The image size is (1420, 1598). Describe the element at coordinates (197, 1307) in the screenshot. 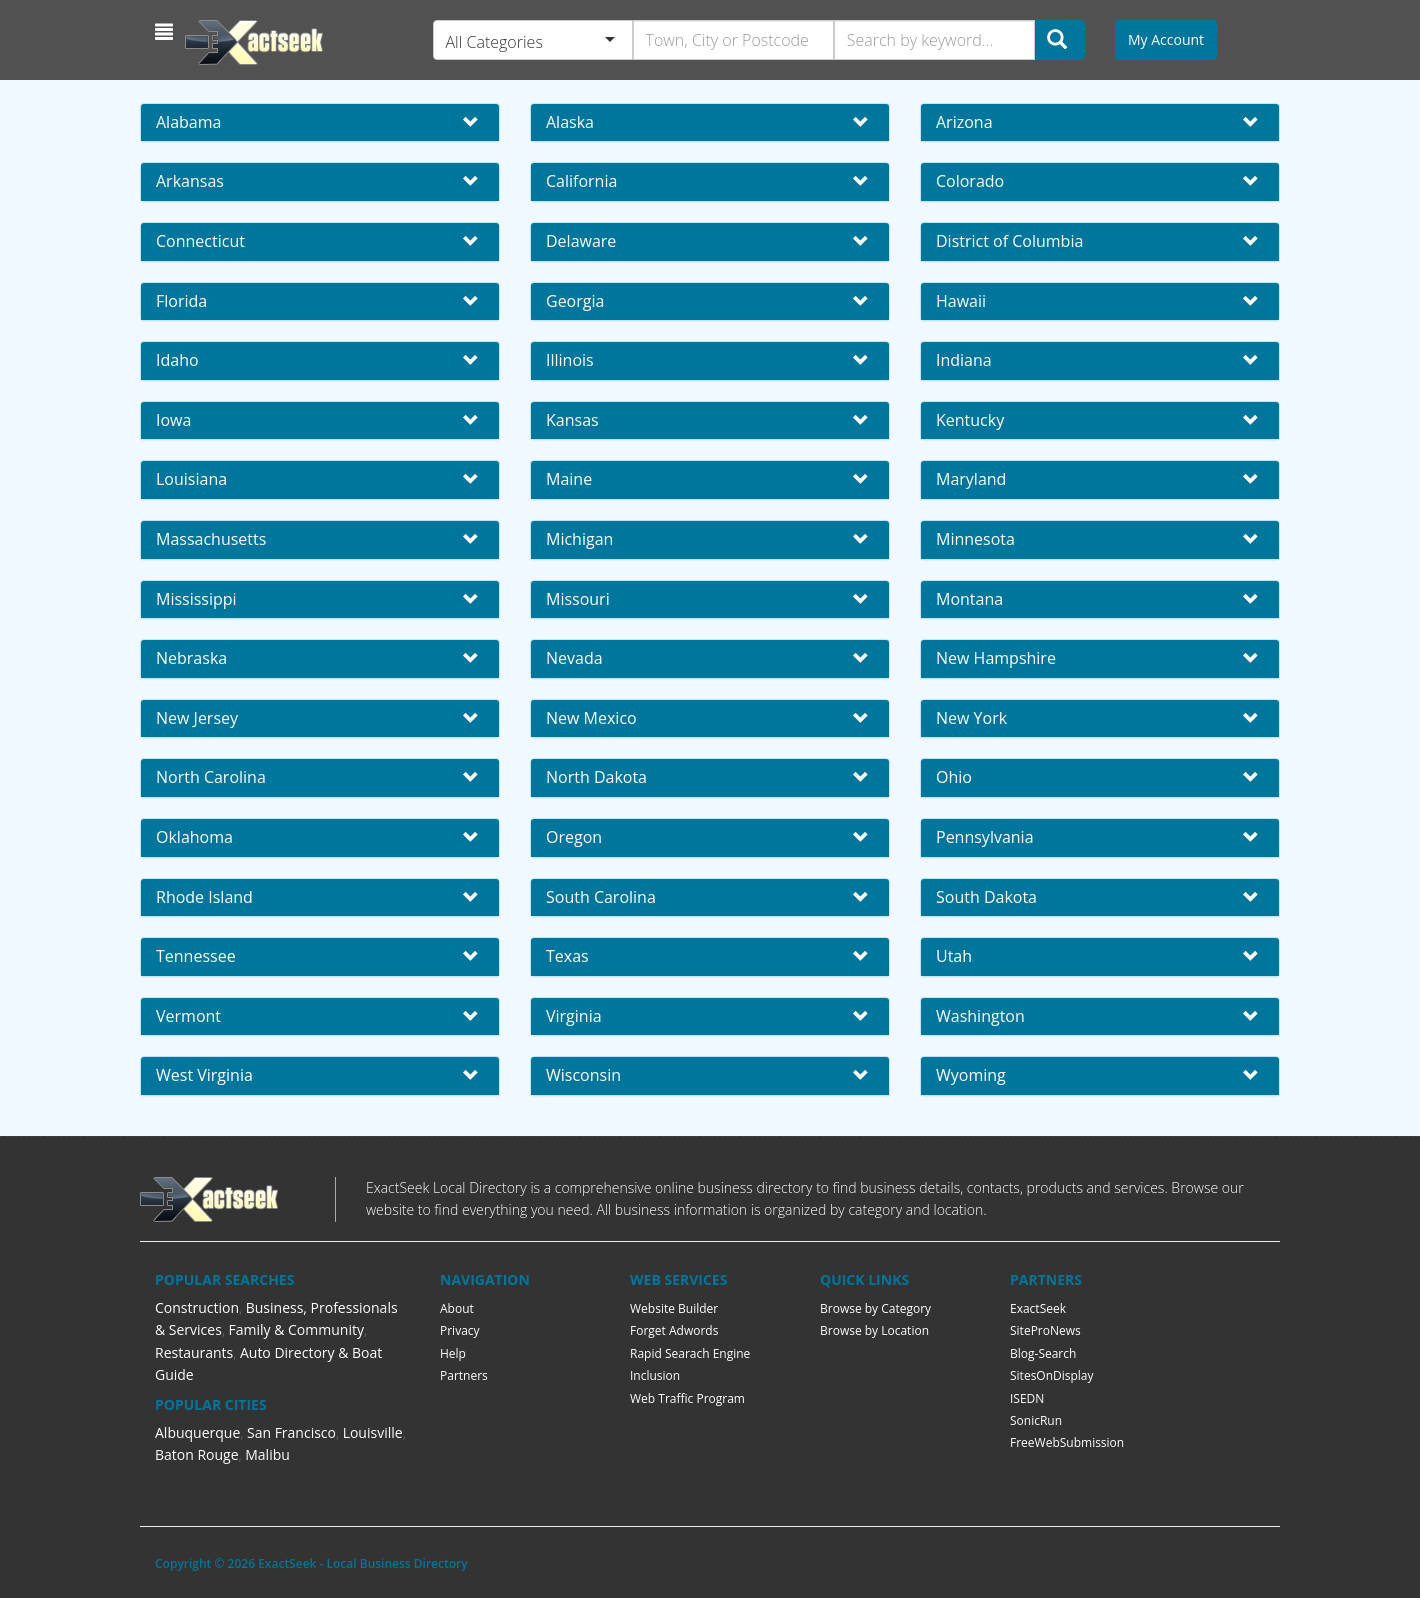

I see `Construction` at that location.